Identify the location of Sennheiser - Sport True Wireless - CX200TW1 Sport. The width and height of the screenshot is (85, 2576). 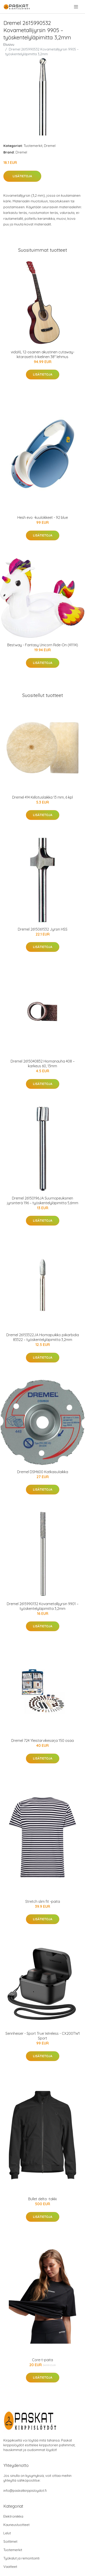
(42, 2035).